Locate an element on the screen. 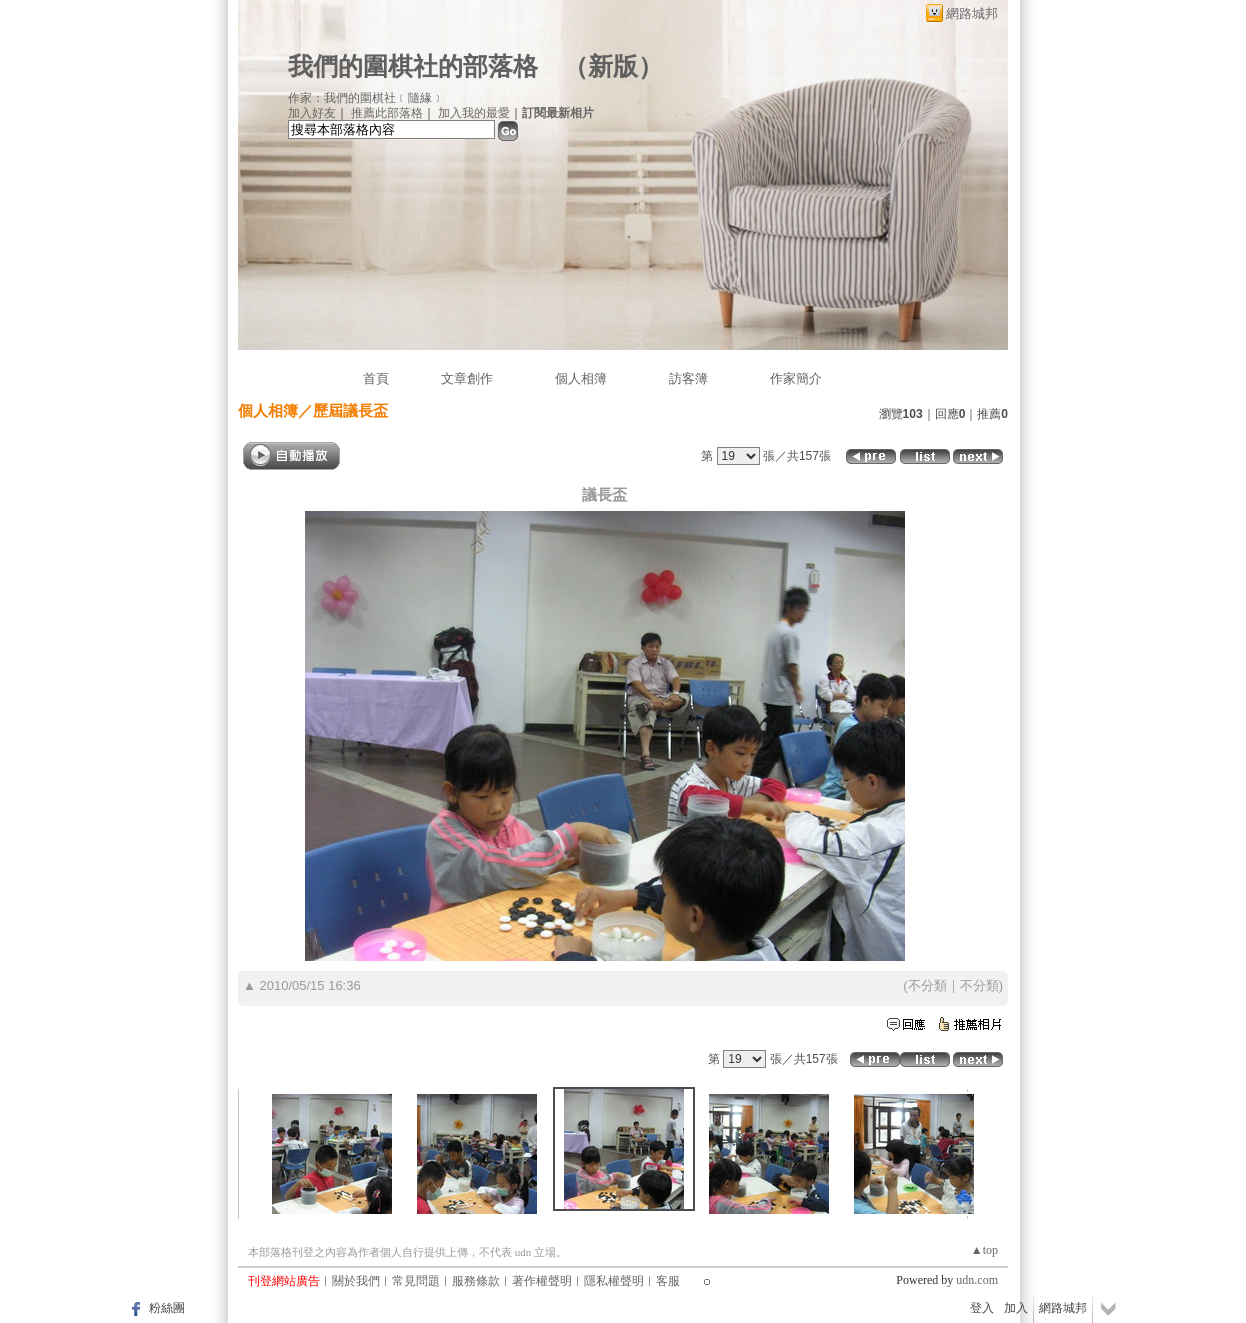 This screenshot has height=1323, width=1246. 登入 is located at coordinates (982, 1308).